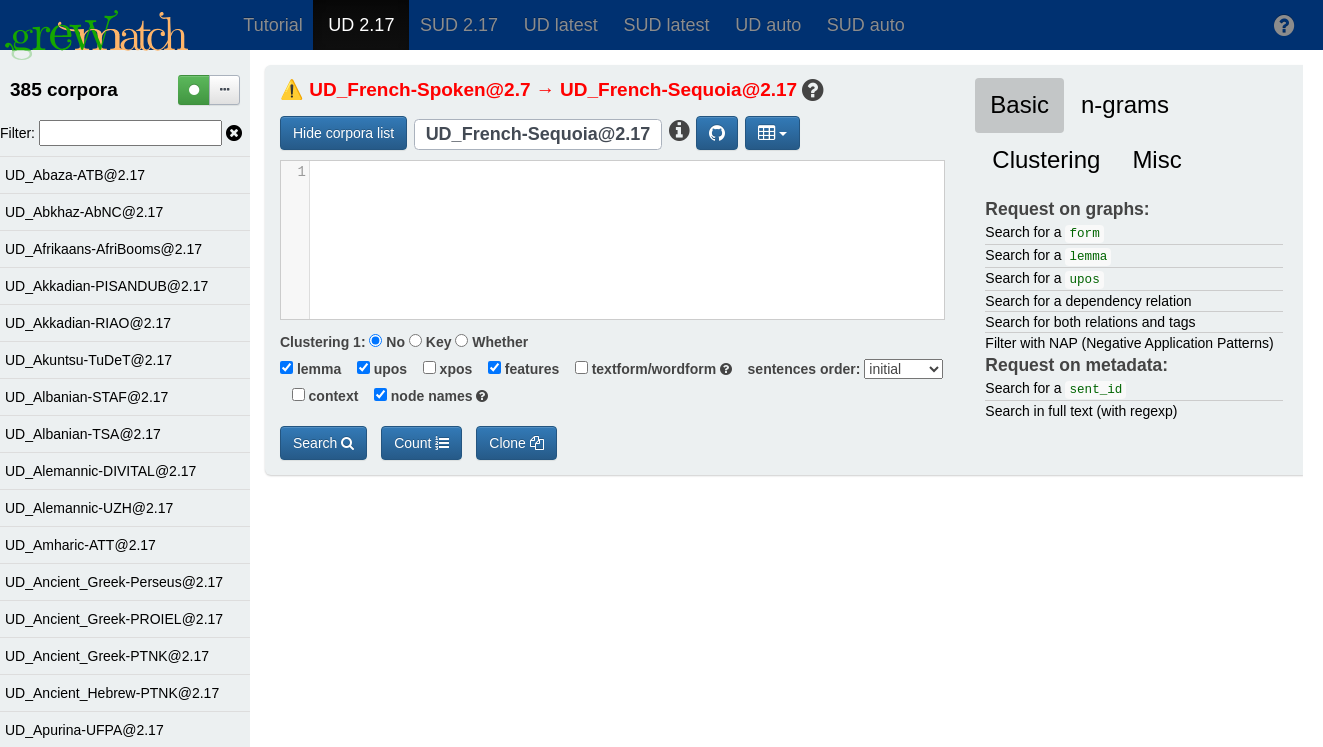  What do you see at coordinates (75, 175) in the screenshot?
I see `UD_Abaza-ATB@2.17` at bounding box center [75, 175].